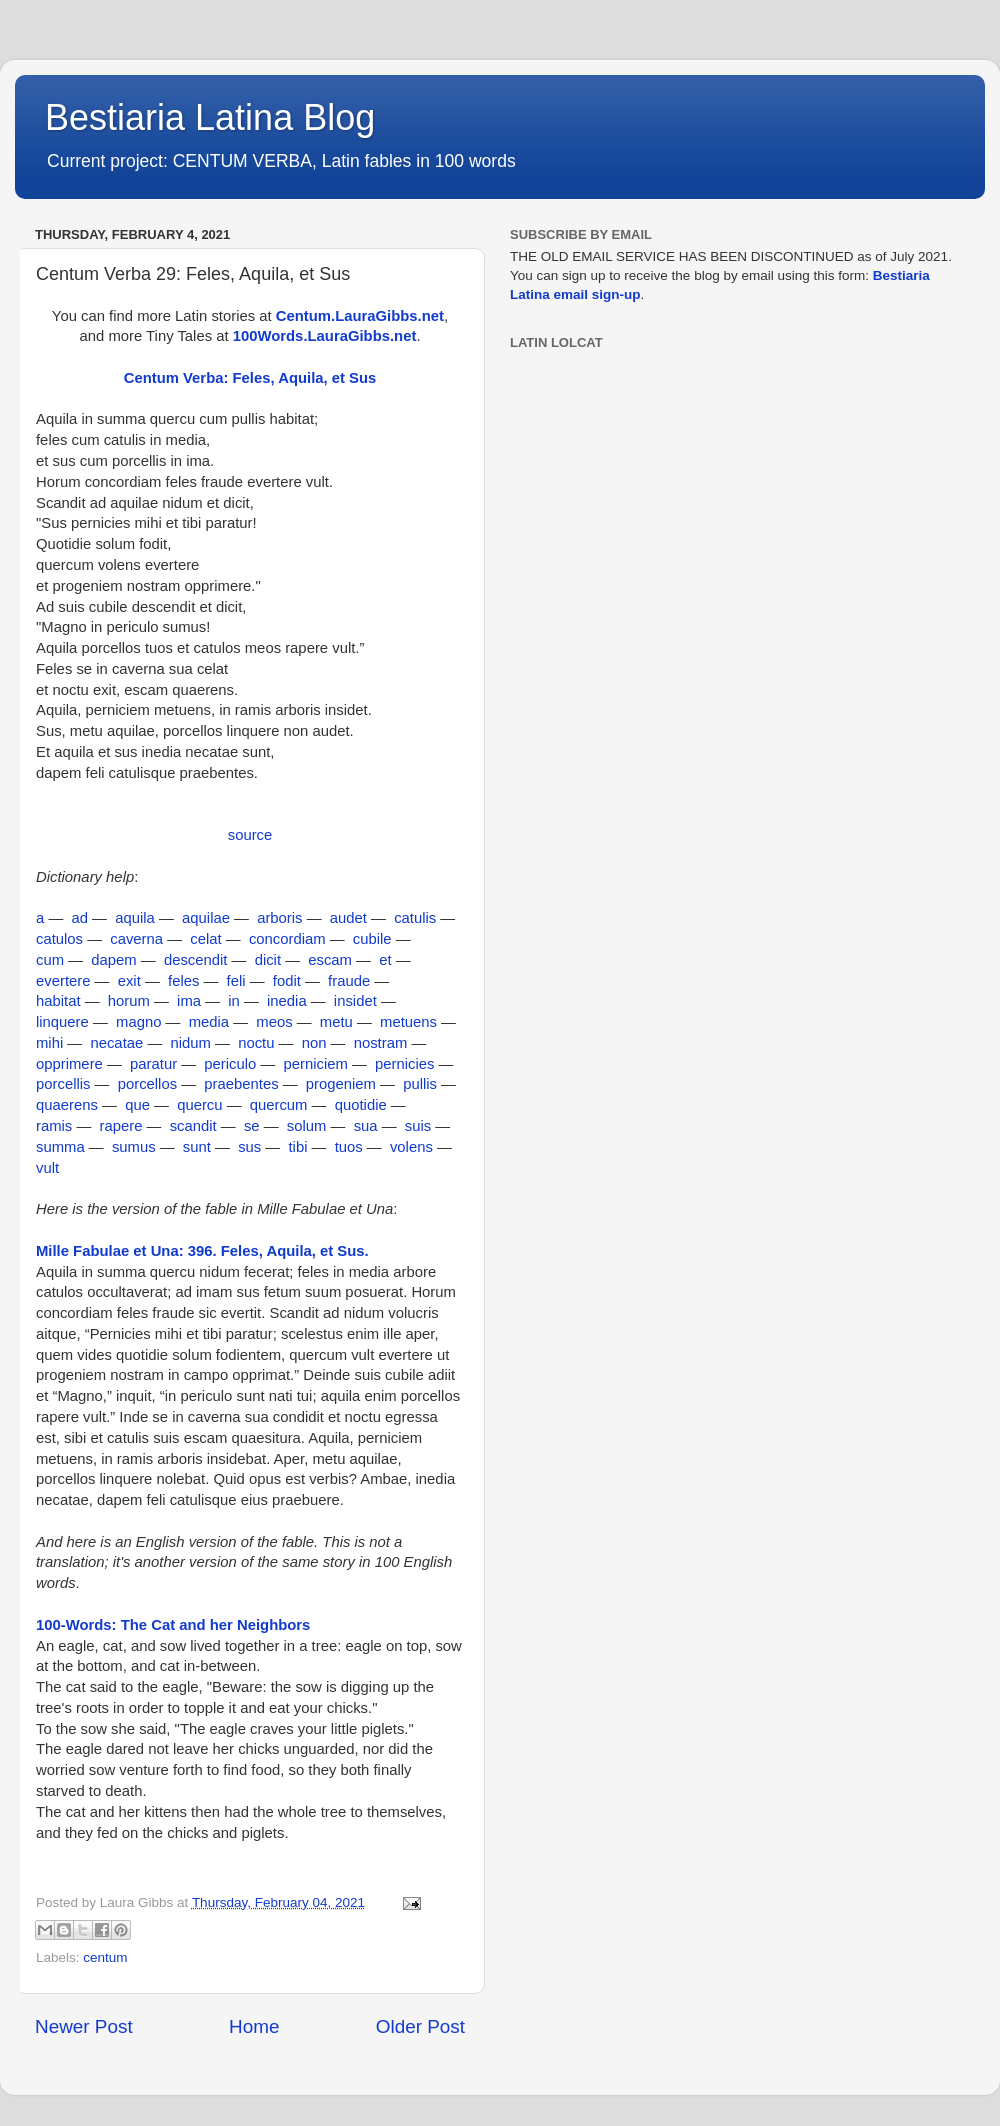 The width and height of the screenshot is (1000, 2126). I want to click on Home, so click(254, 2026).